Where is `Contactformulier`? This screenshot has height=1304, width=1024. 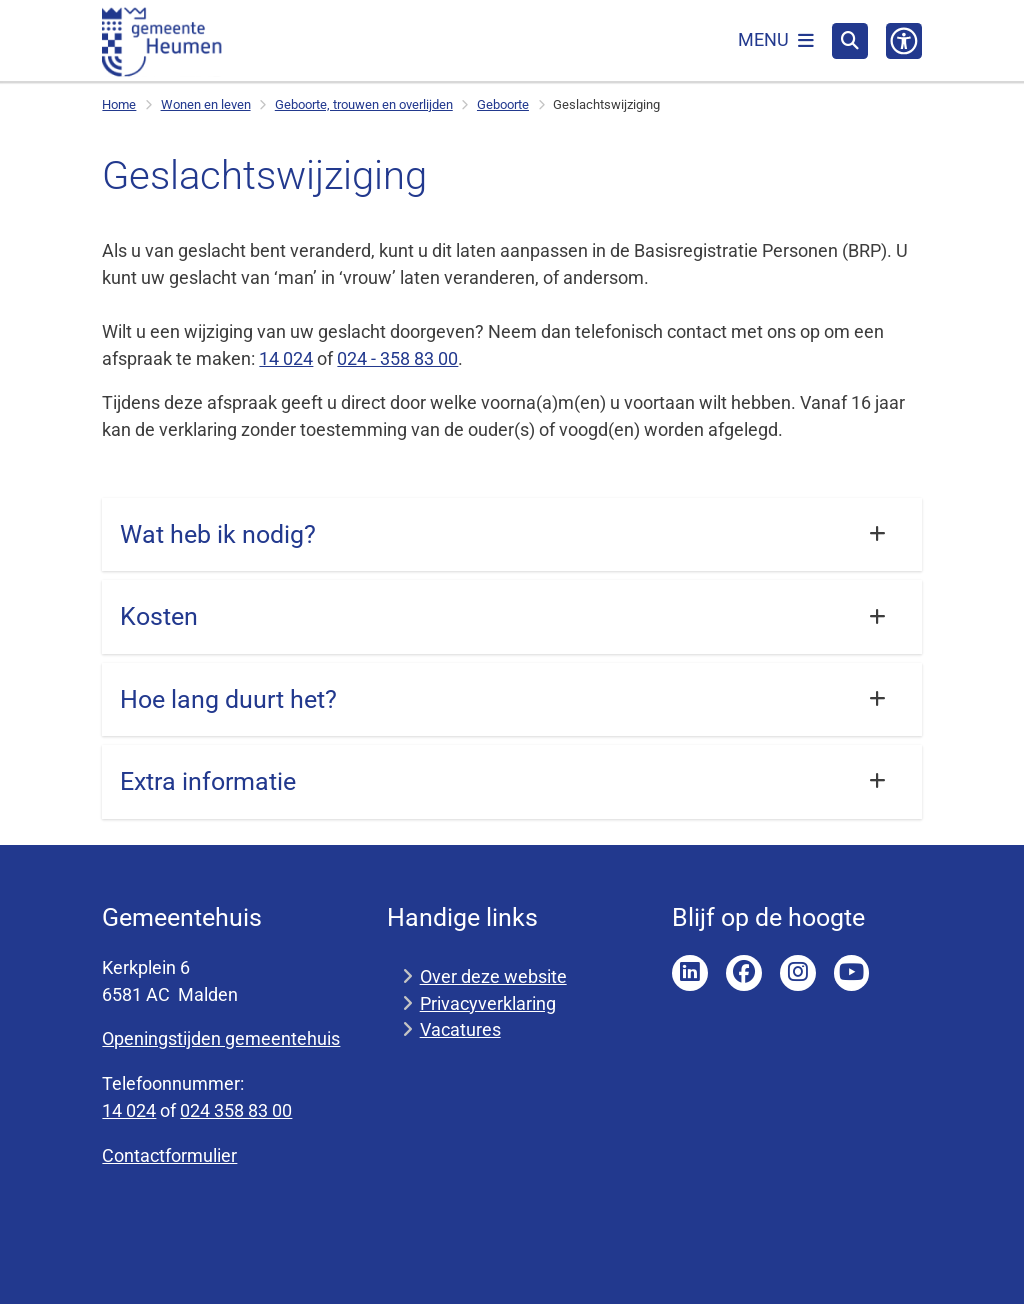
Contactformulier is located at coordinates (169, 1155).